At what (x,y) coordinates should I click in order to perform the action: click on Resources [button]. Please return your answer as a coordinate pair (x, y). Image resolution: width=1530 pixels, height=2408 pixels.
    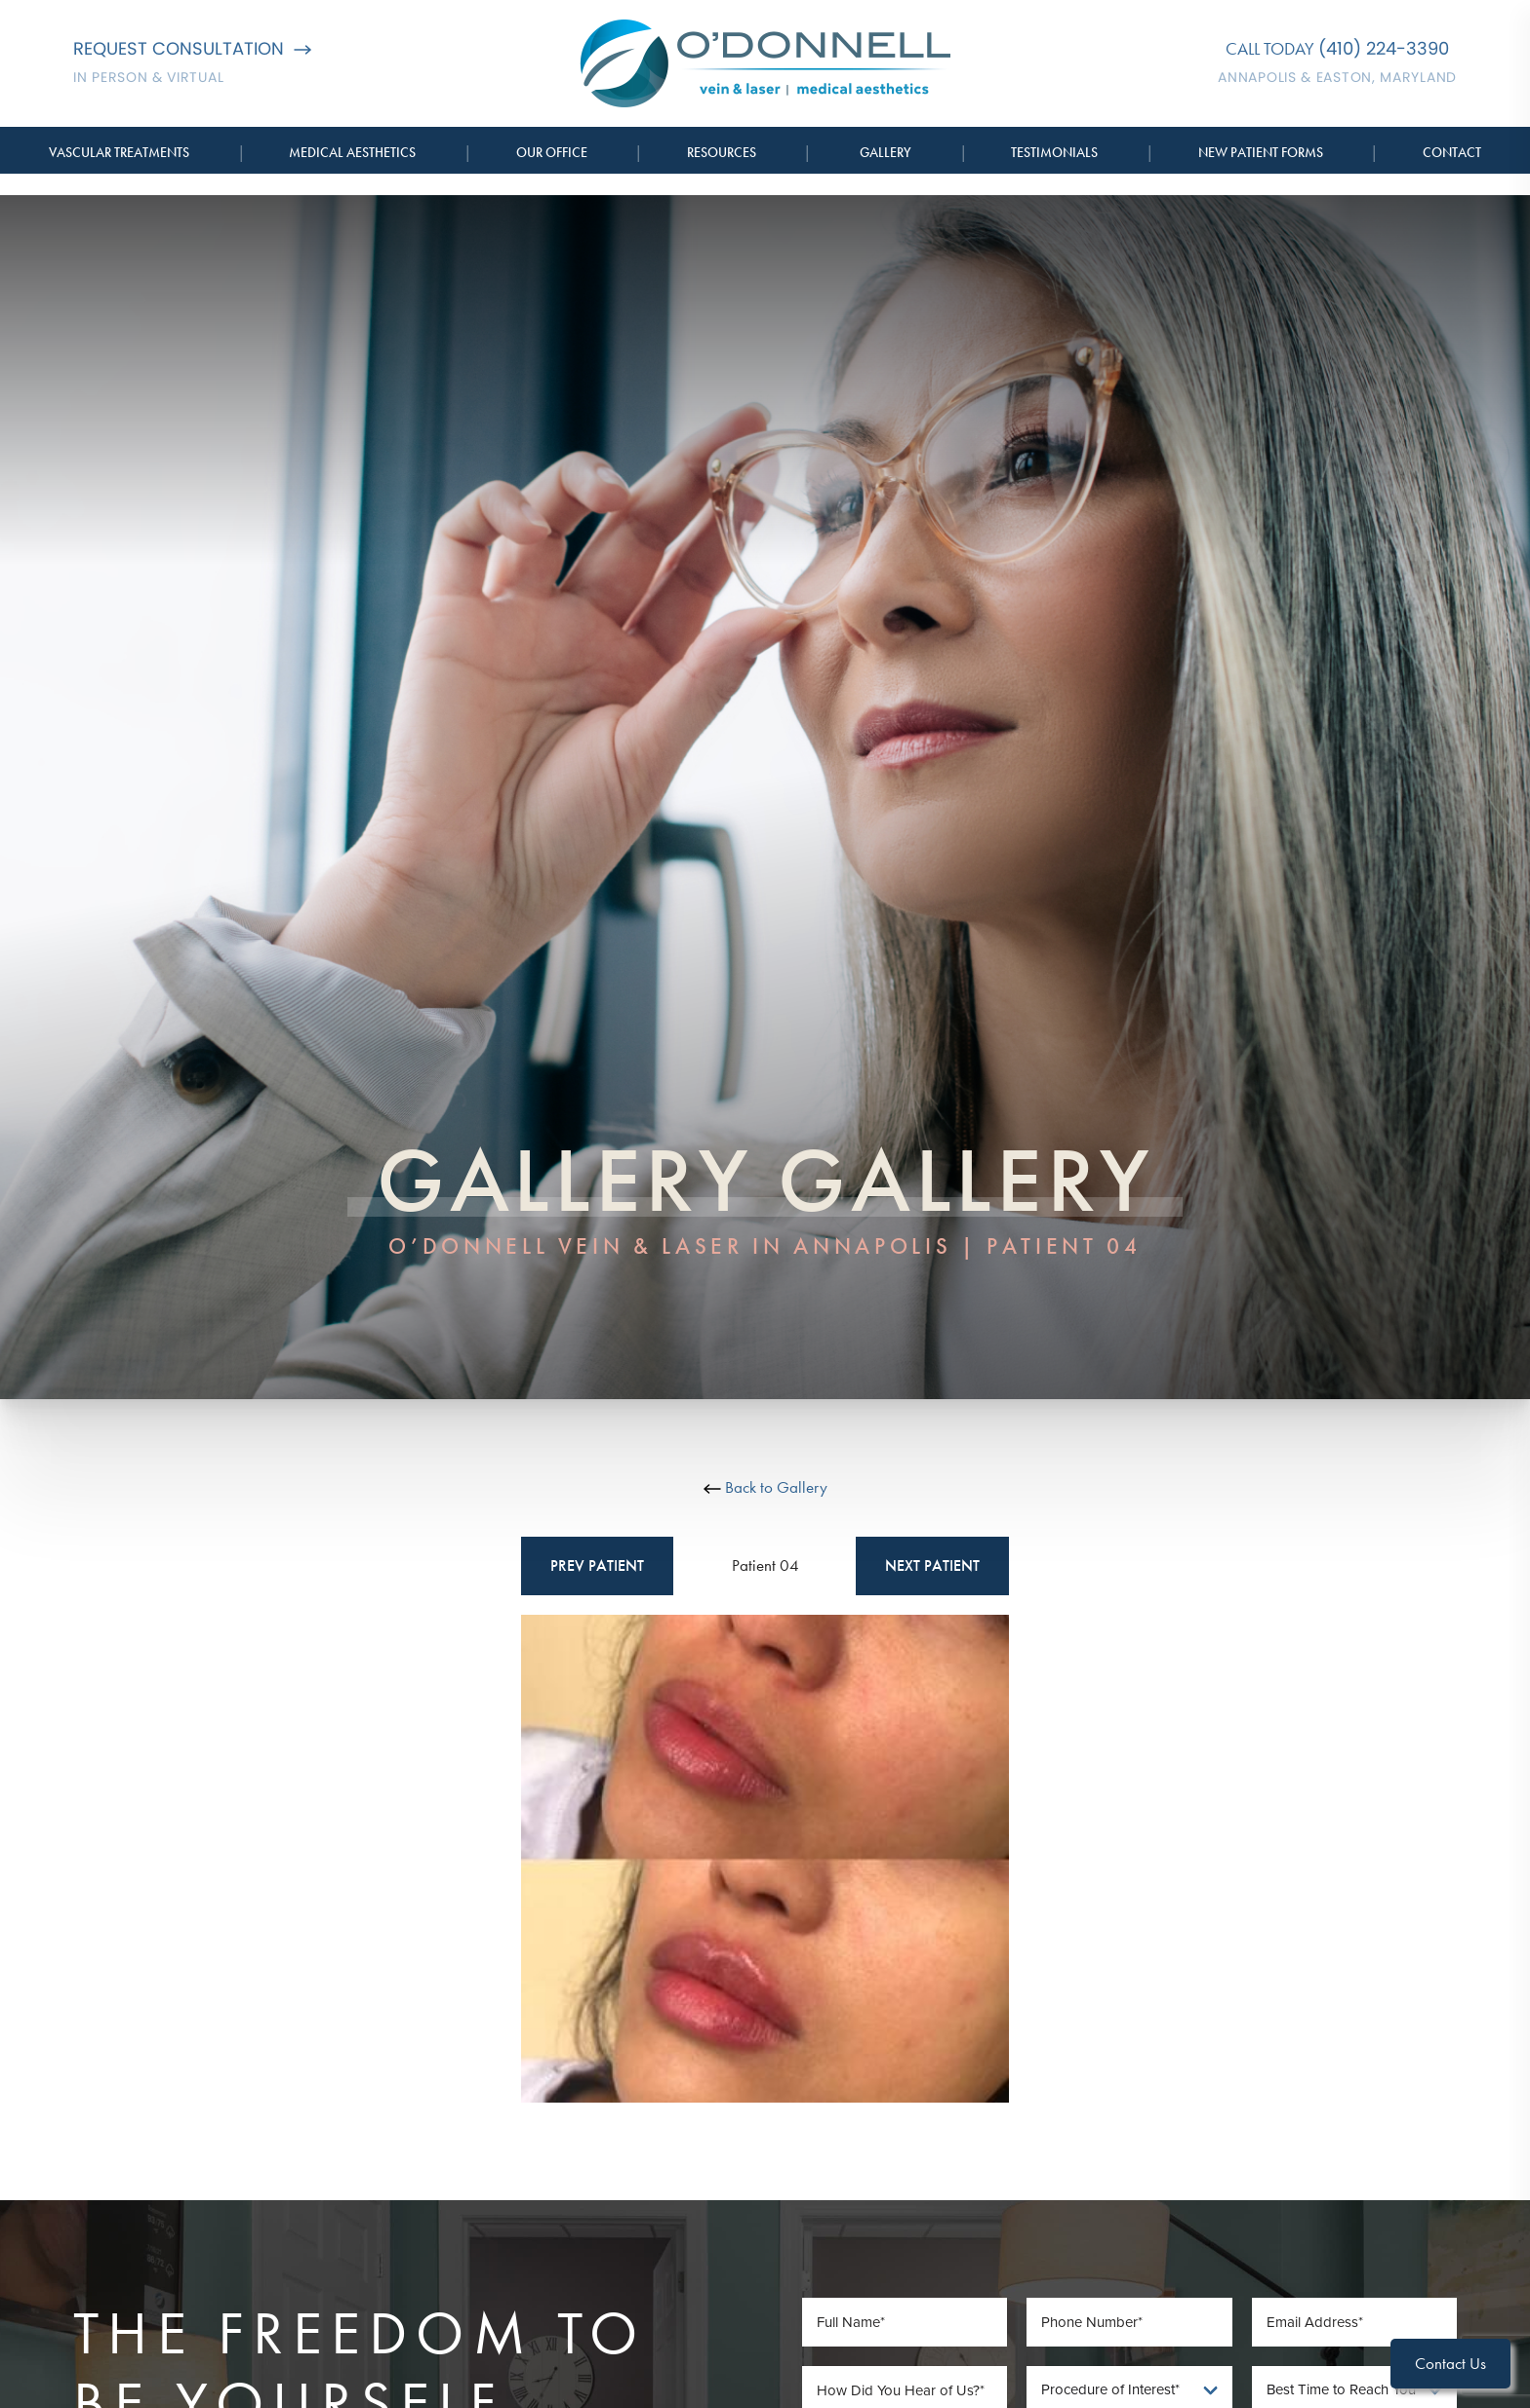
    Looking at the image, I should click on (721, 152).